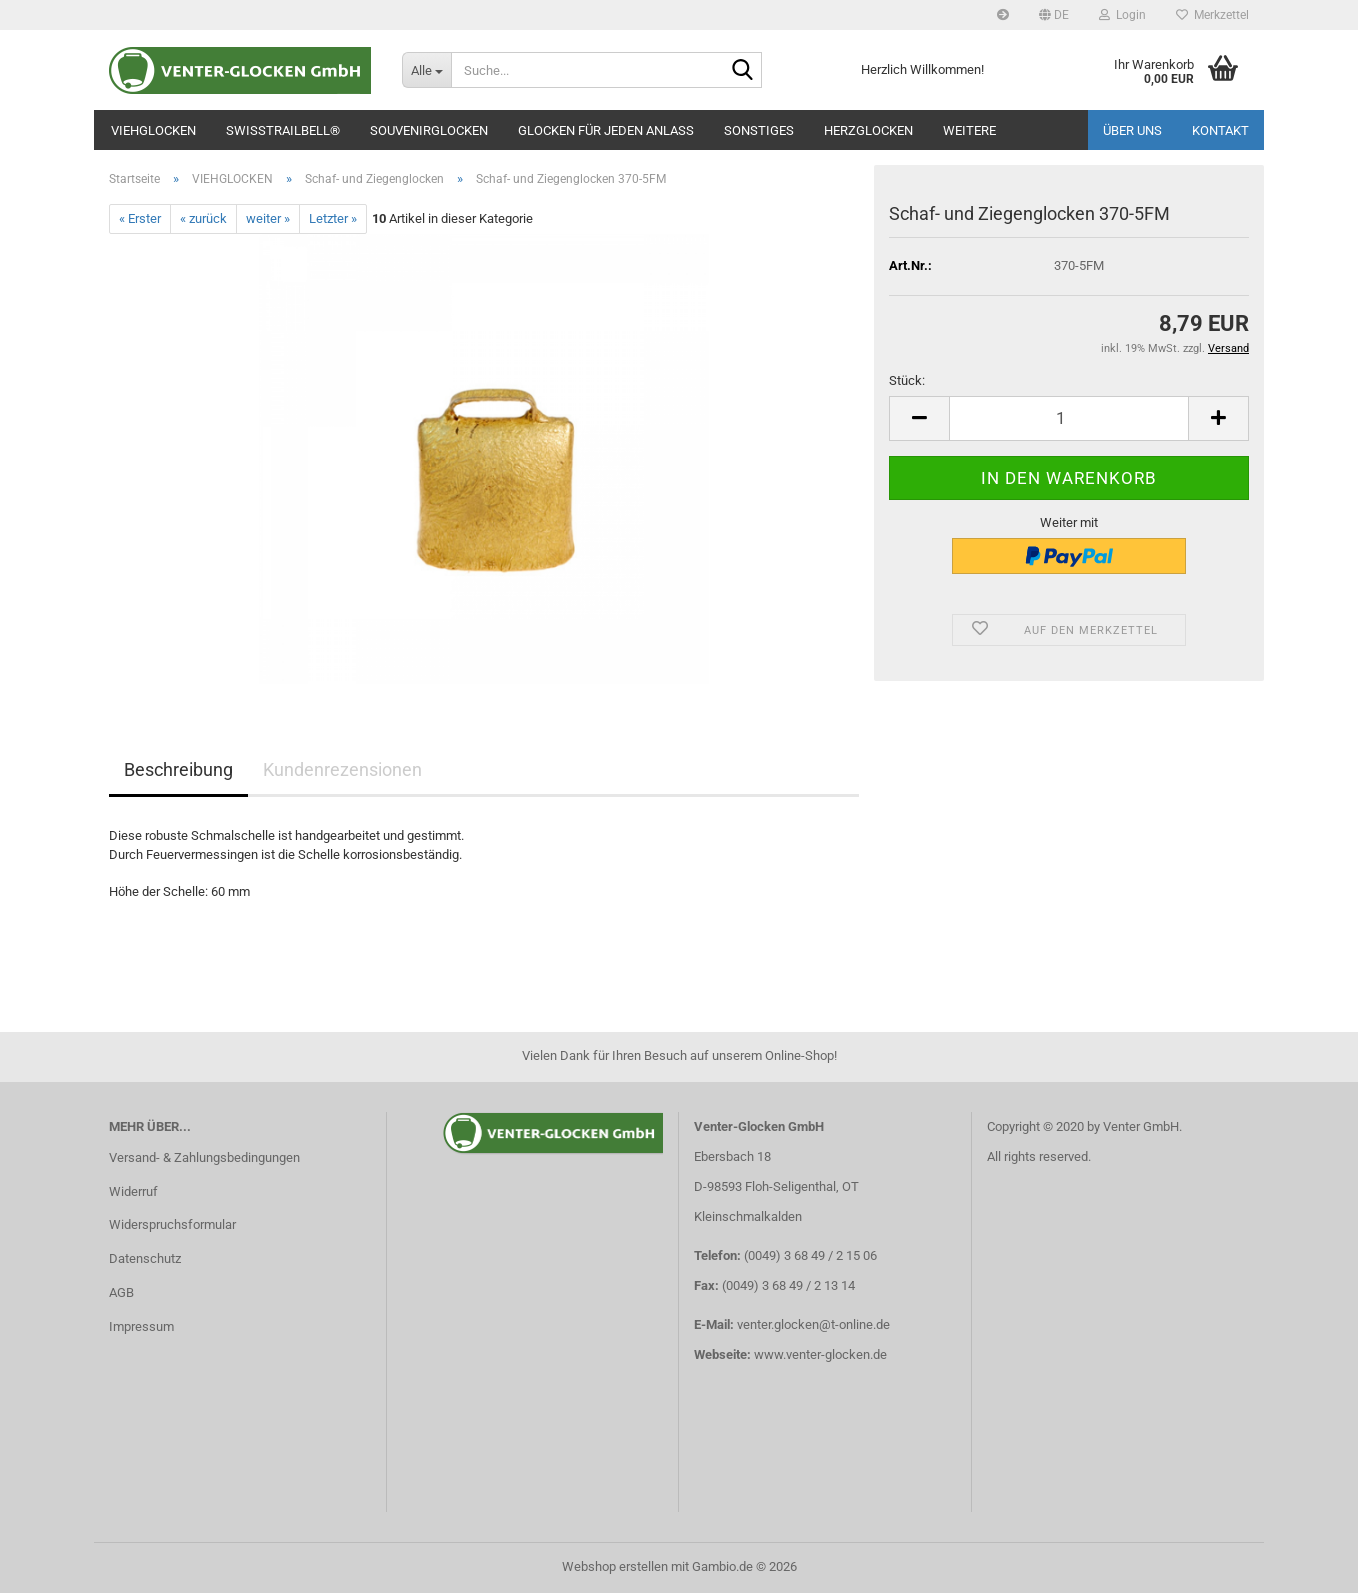 The height and width of the screenshot is (1593, 1358). Describe the element at coordinates (178, 769) in the screenshot. I see `Beschreibung` at that location.